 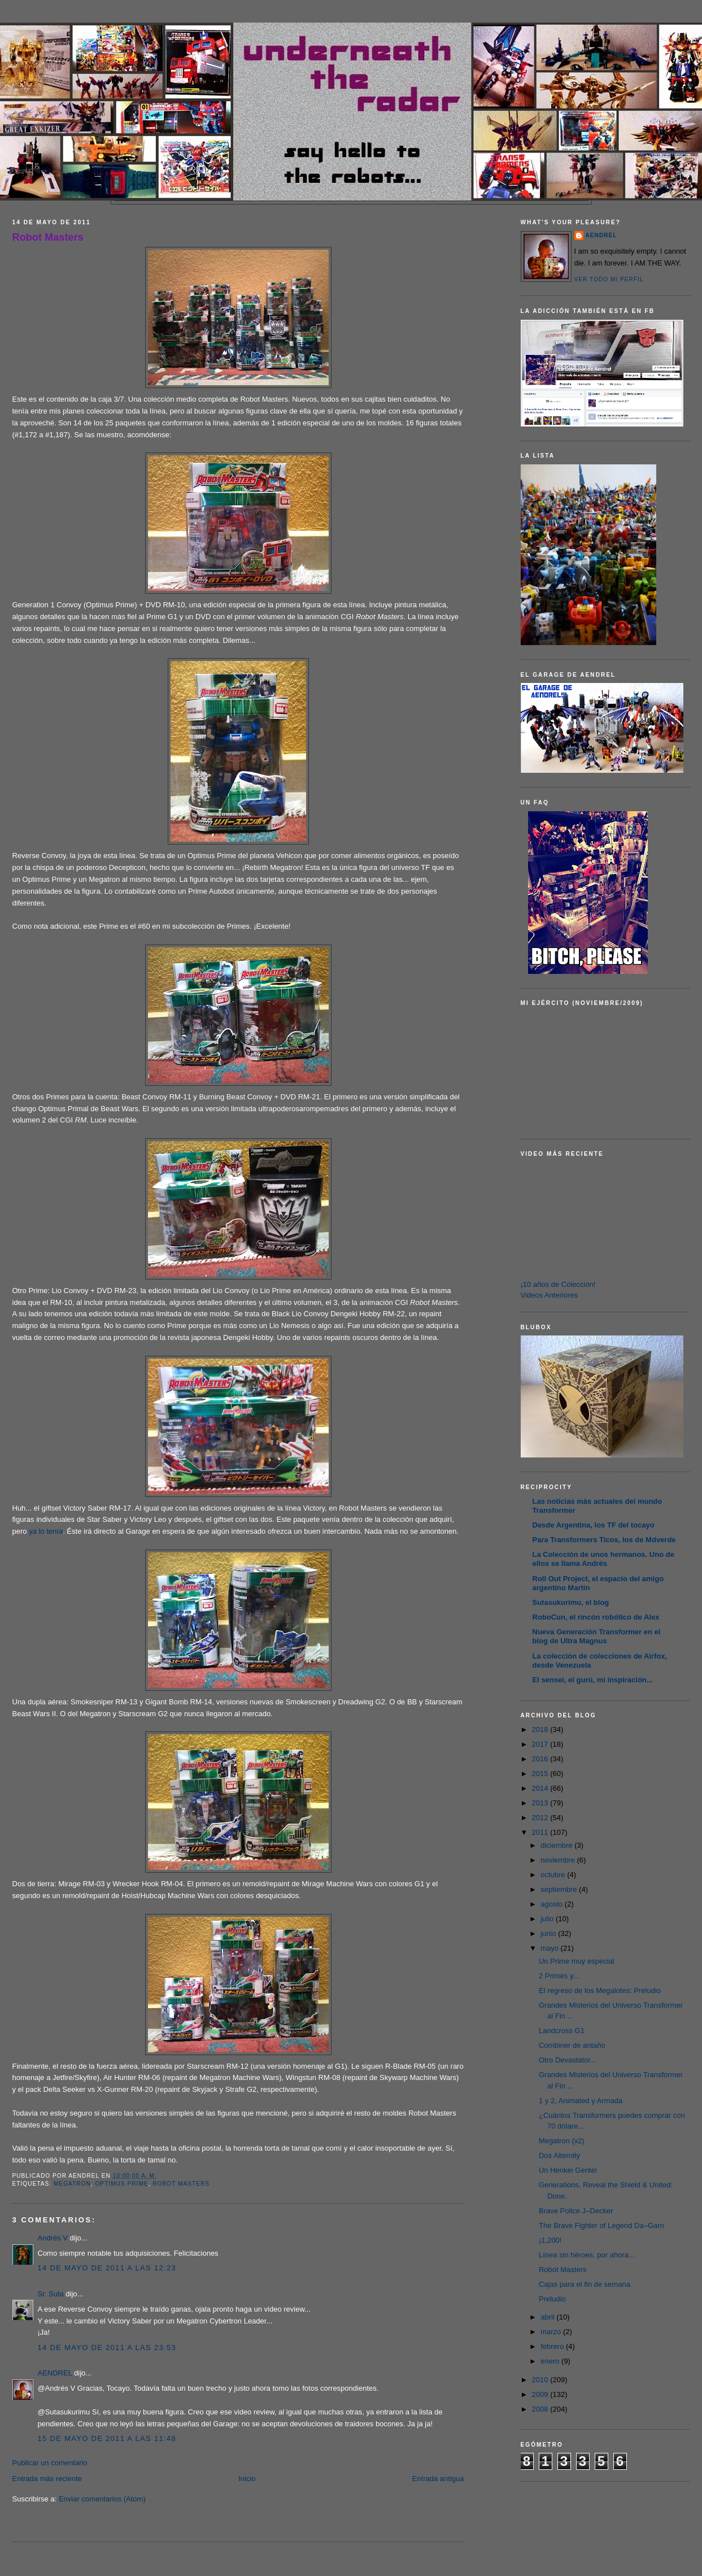 I want to click on Videos Anteriores, so click(x=549, y=1295).